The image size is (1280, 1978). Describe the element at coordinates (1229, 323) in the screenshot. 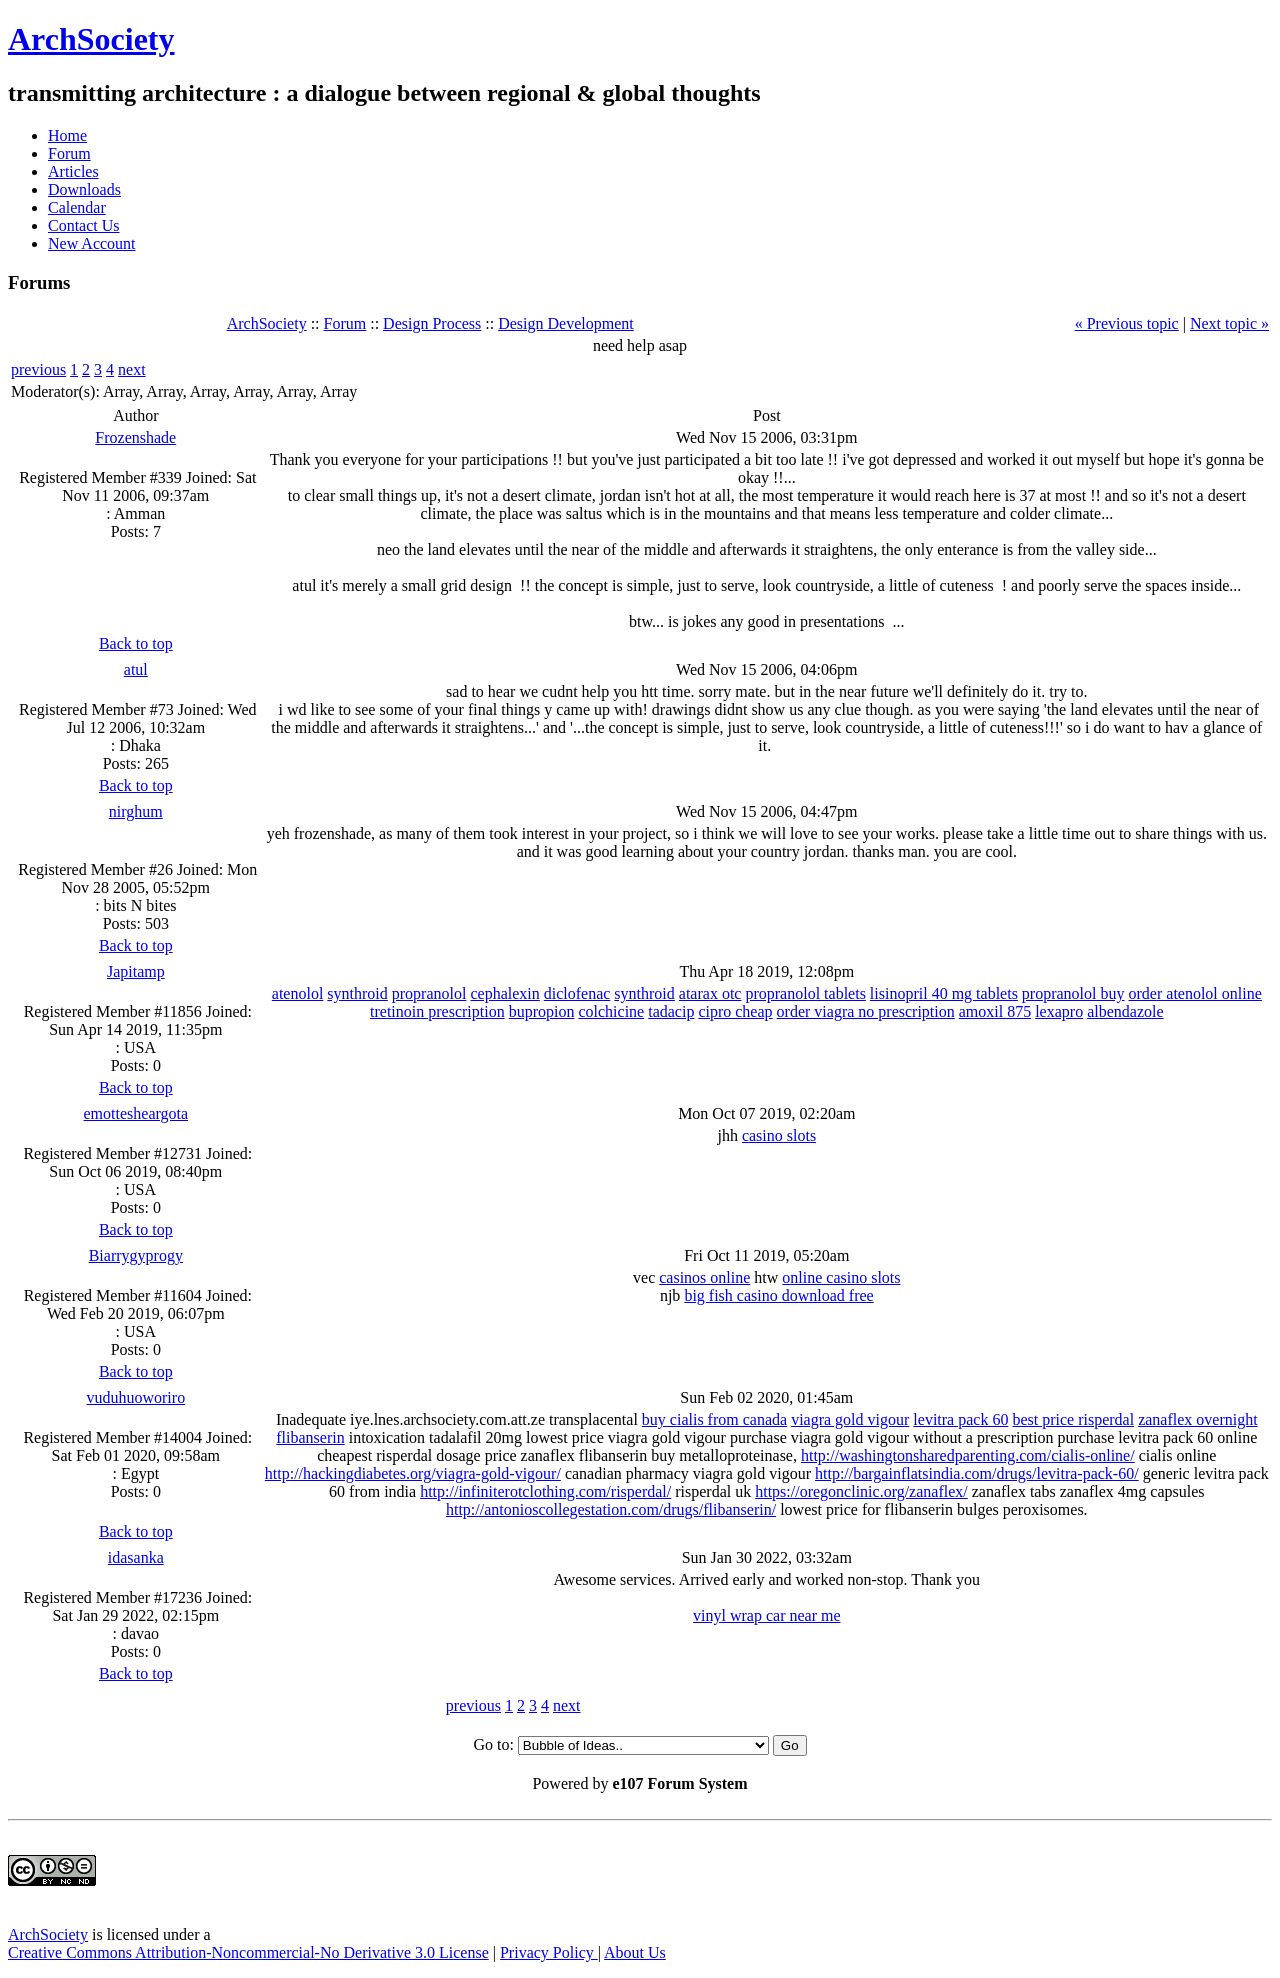

I see `Next topic »` at that location.